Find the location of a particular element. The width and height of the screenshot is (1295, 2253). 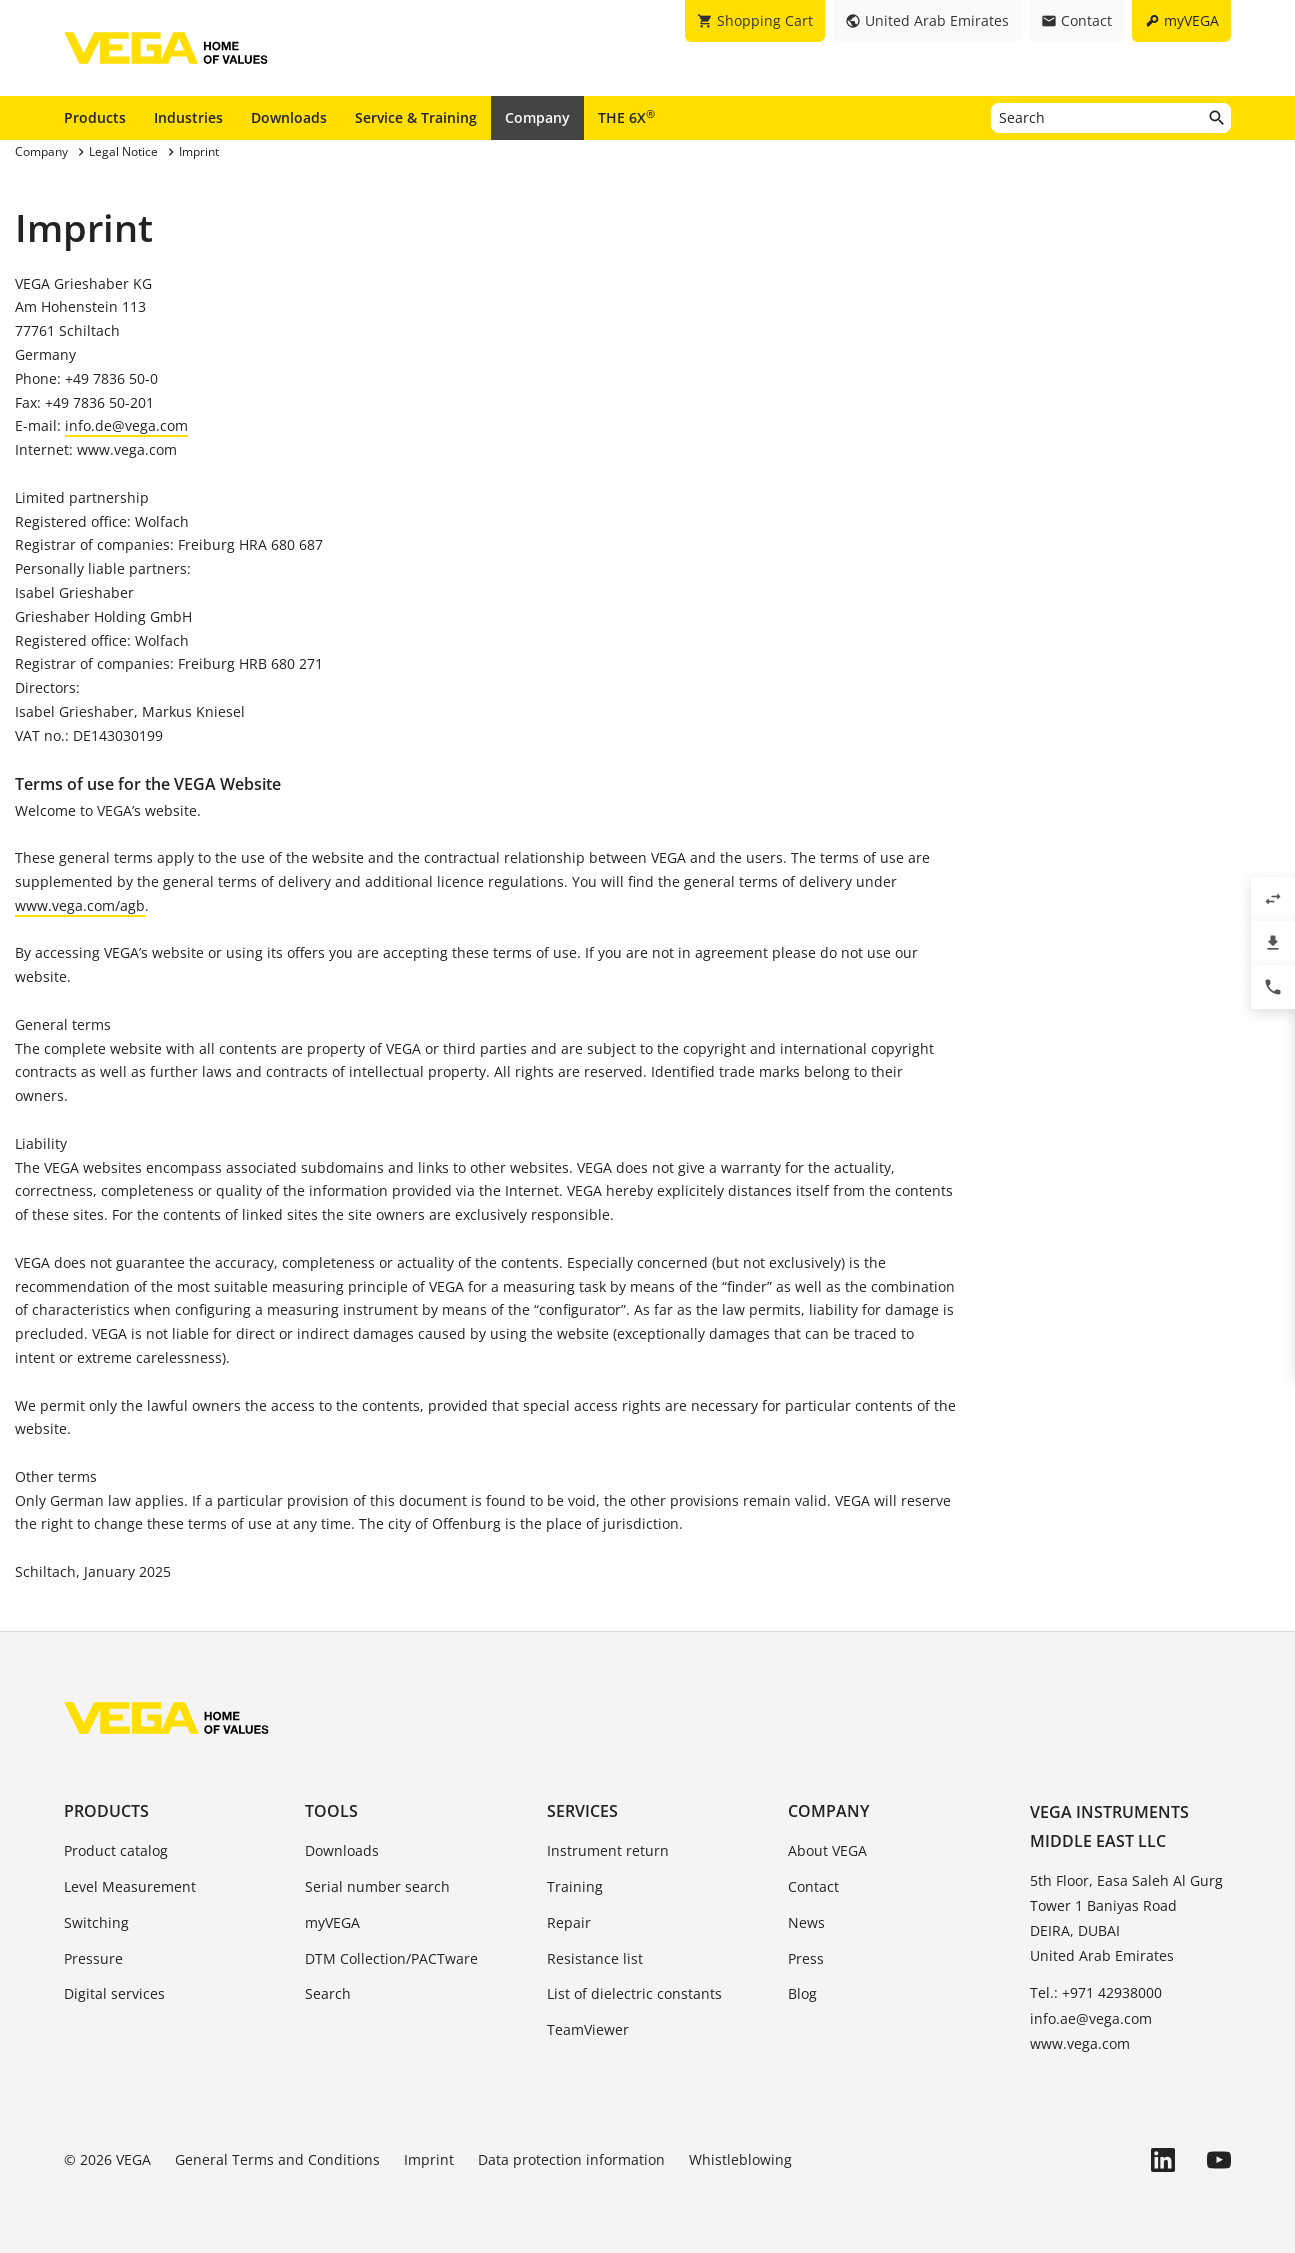

info.ae@vega.com is located at coordinates (1091, 2018).